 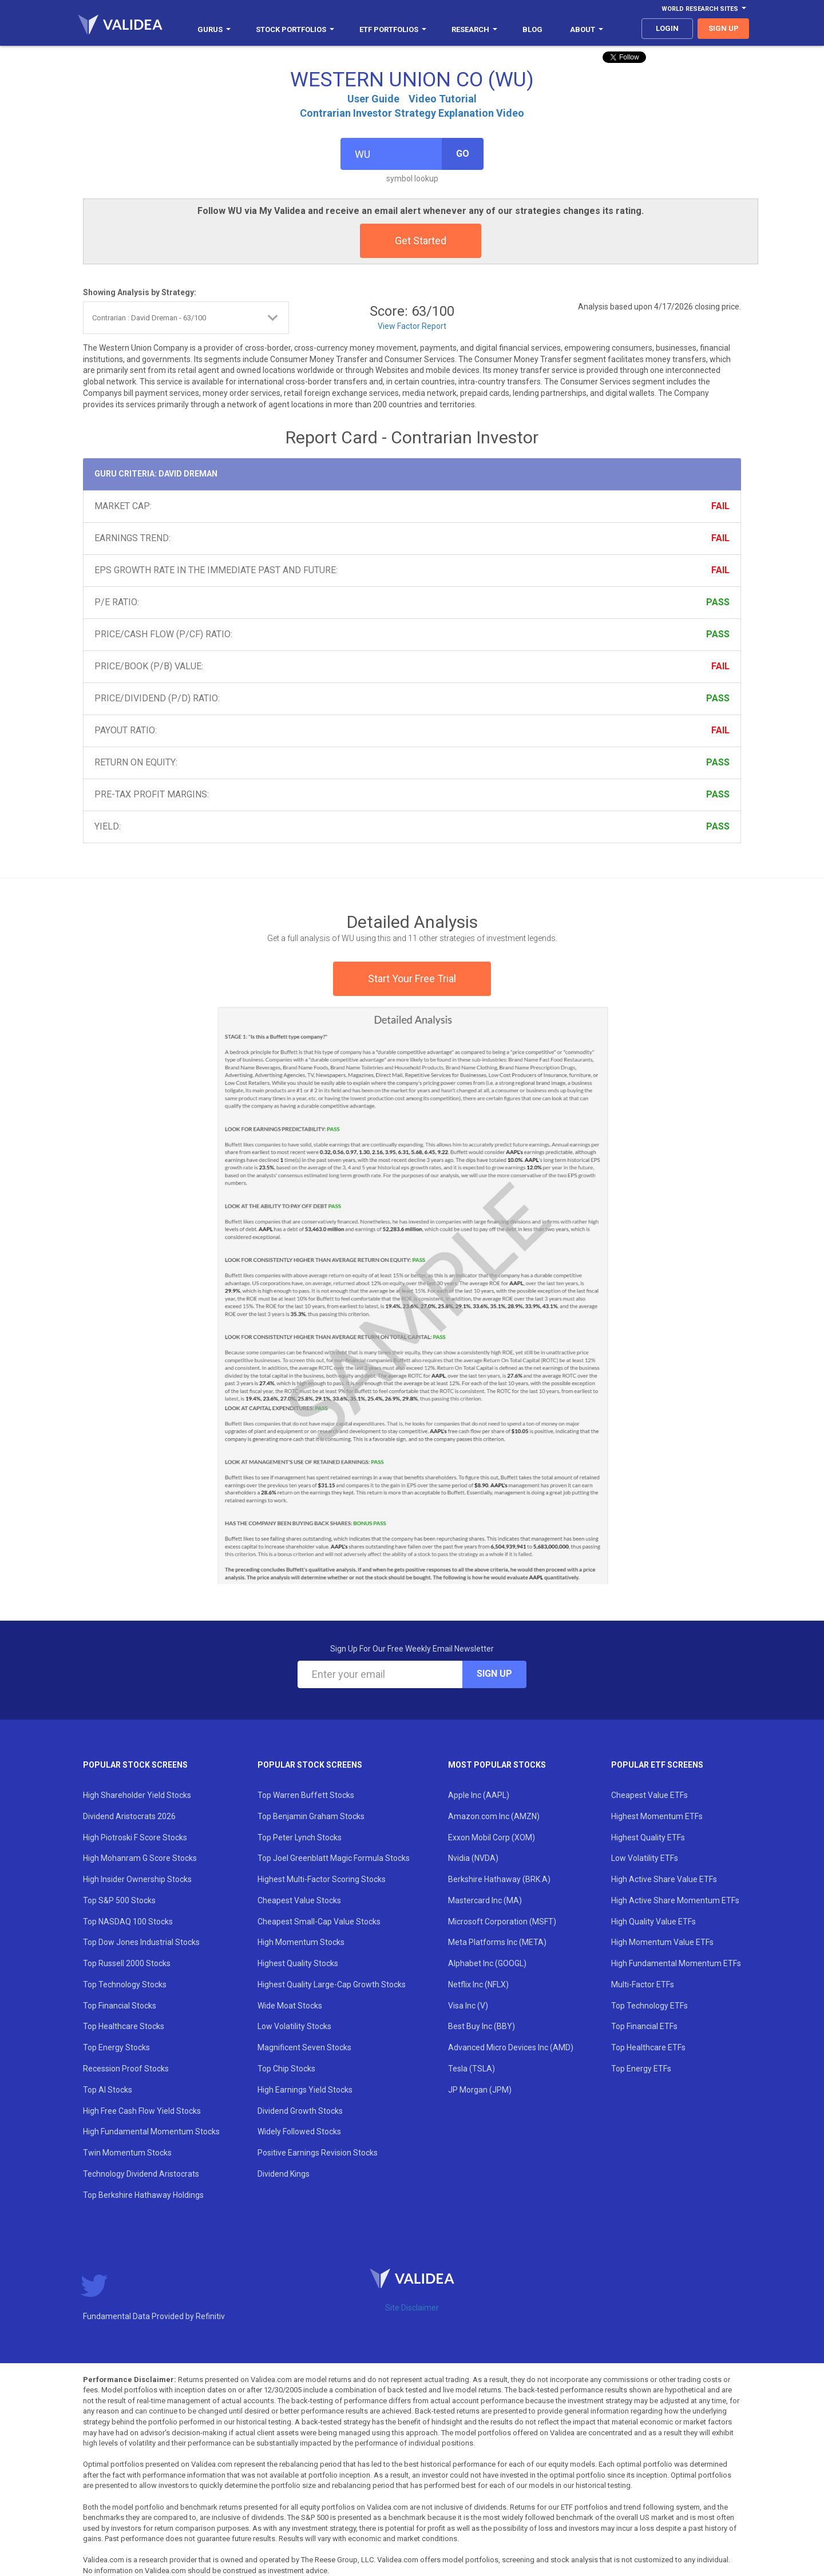 What do you see at coordinates (305, 2089) in the screenshot?
I see `High Earnings Yield Stocks` at bounding box center [305, 2089].